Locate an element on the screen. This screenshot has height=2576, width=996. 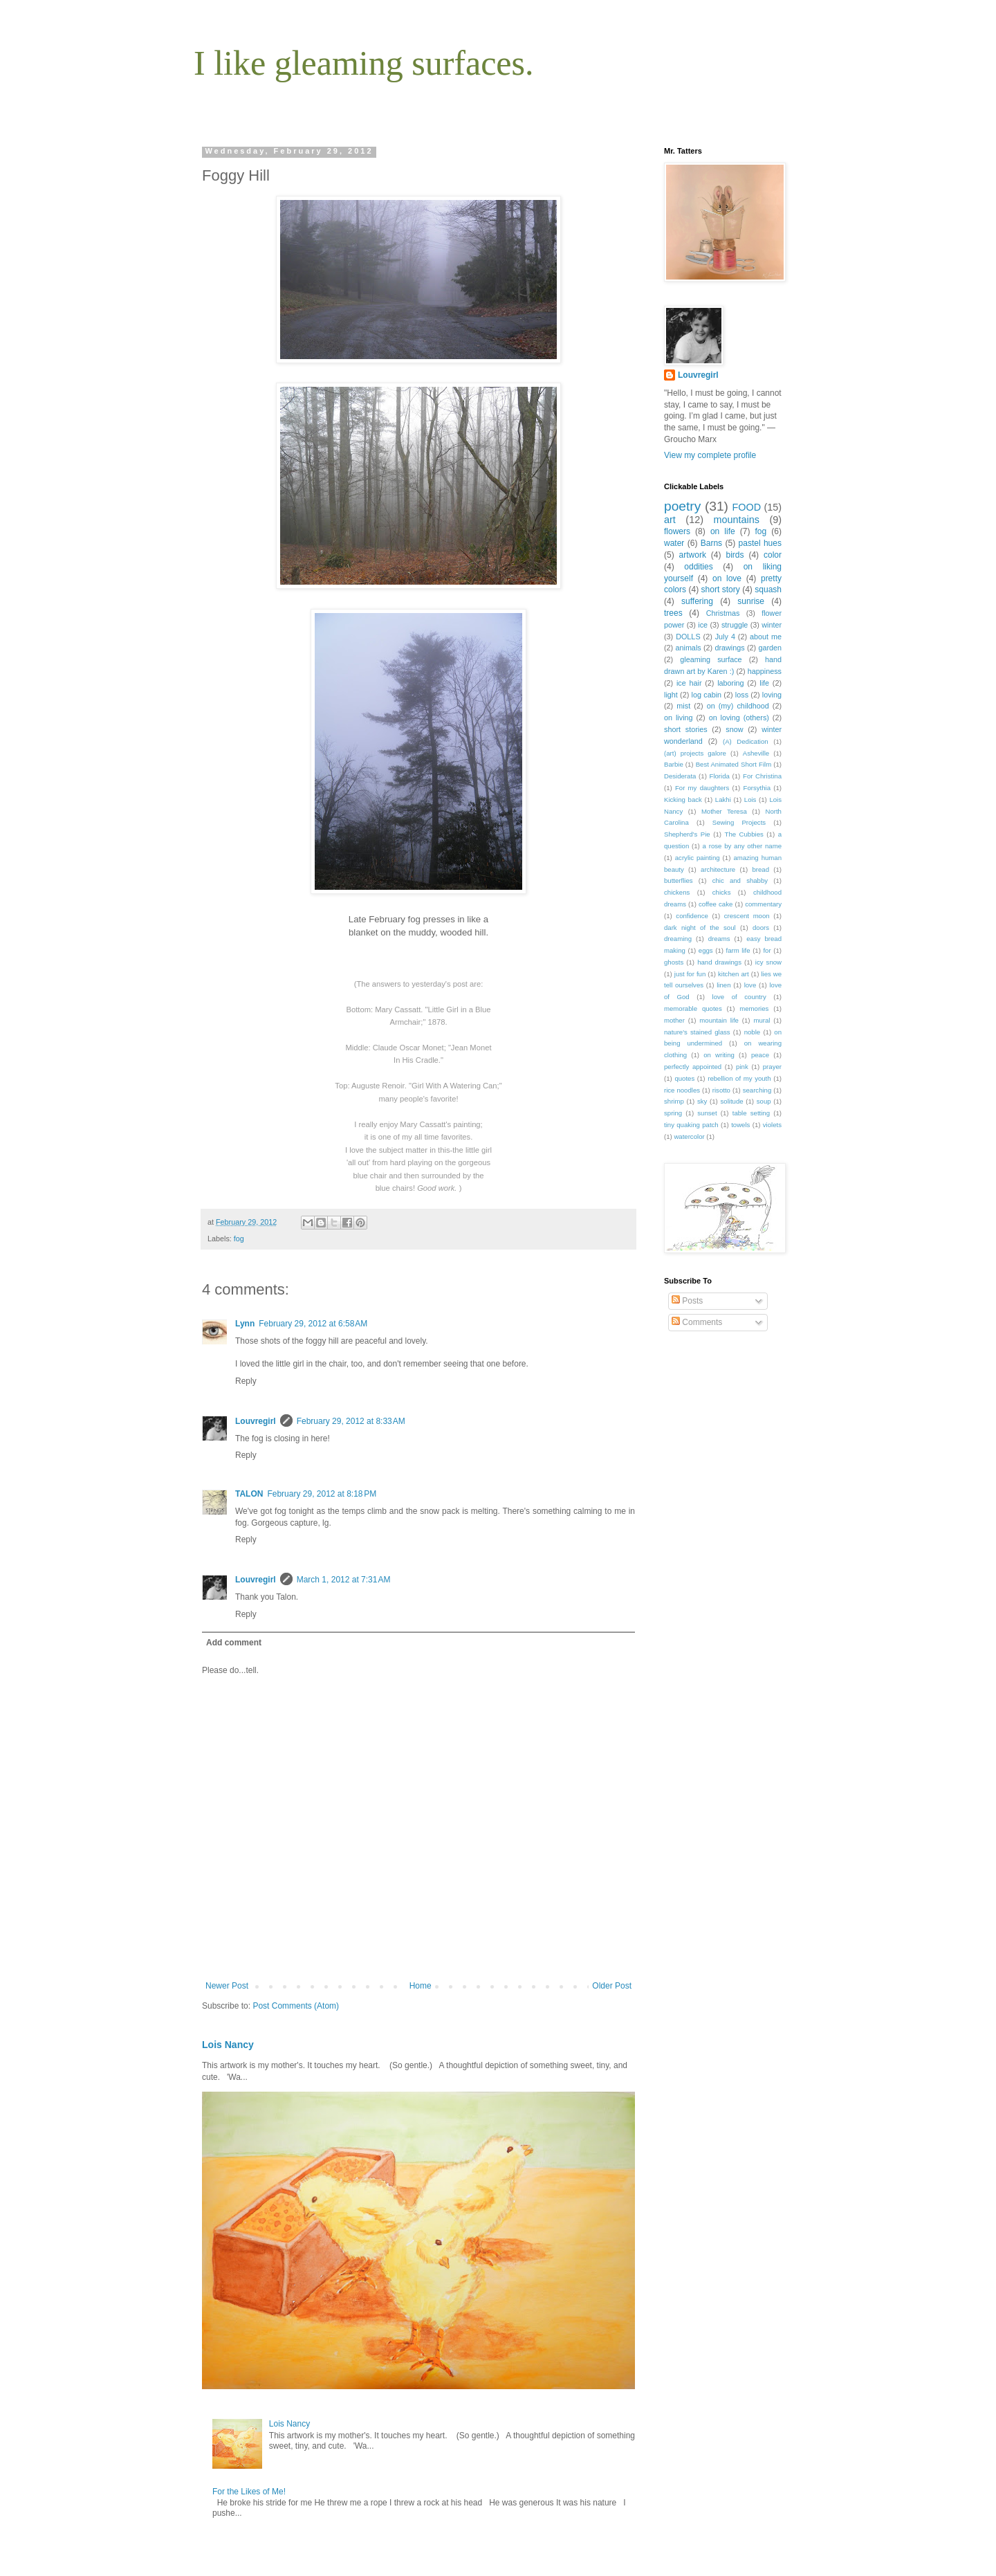
For the Likes of Me! is located at coordinates (249, 2491).